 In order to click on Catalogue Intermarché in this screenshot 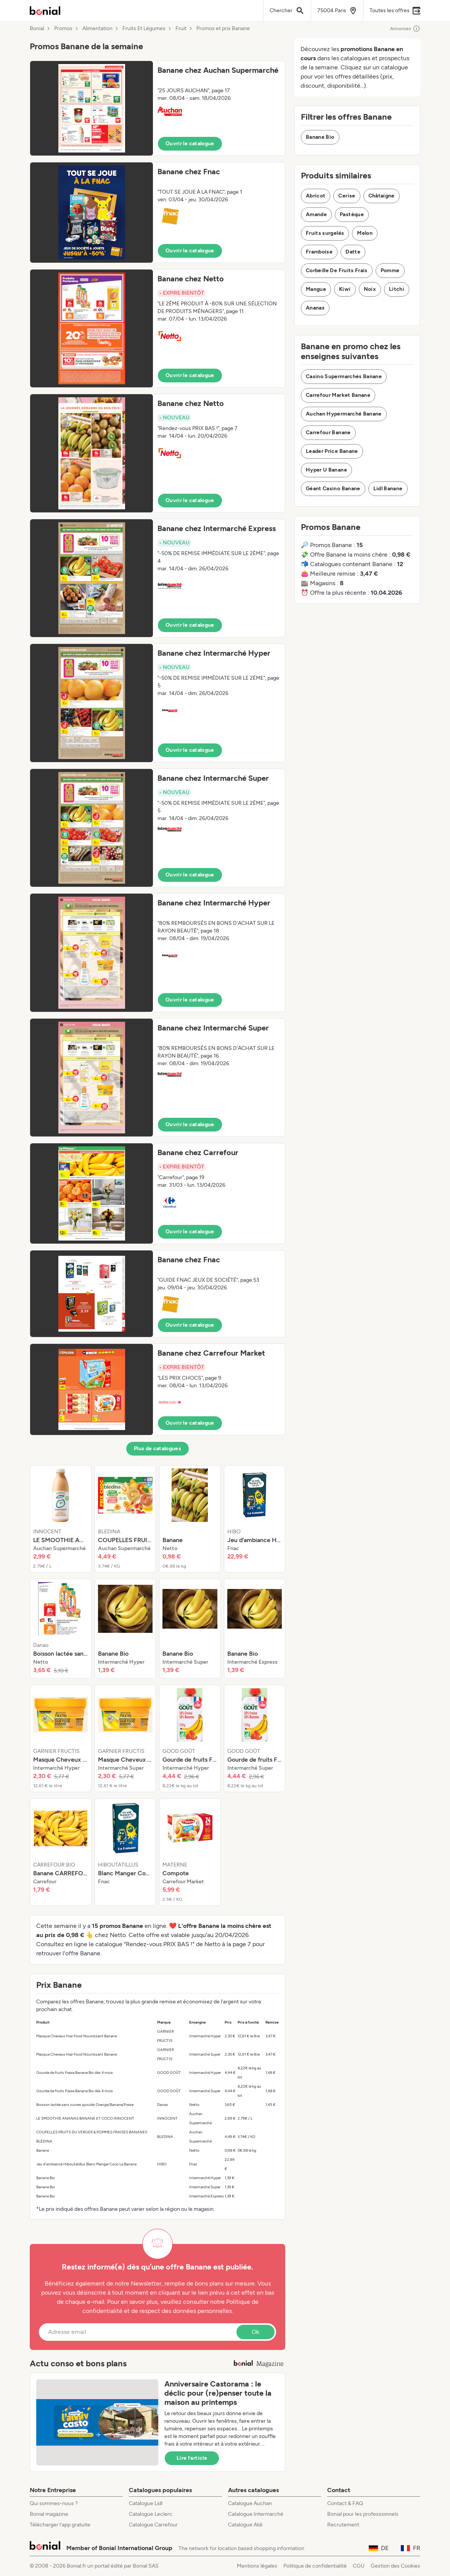, I will do `click(255, 2514)`.